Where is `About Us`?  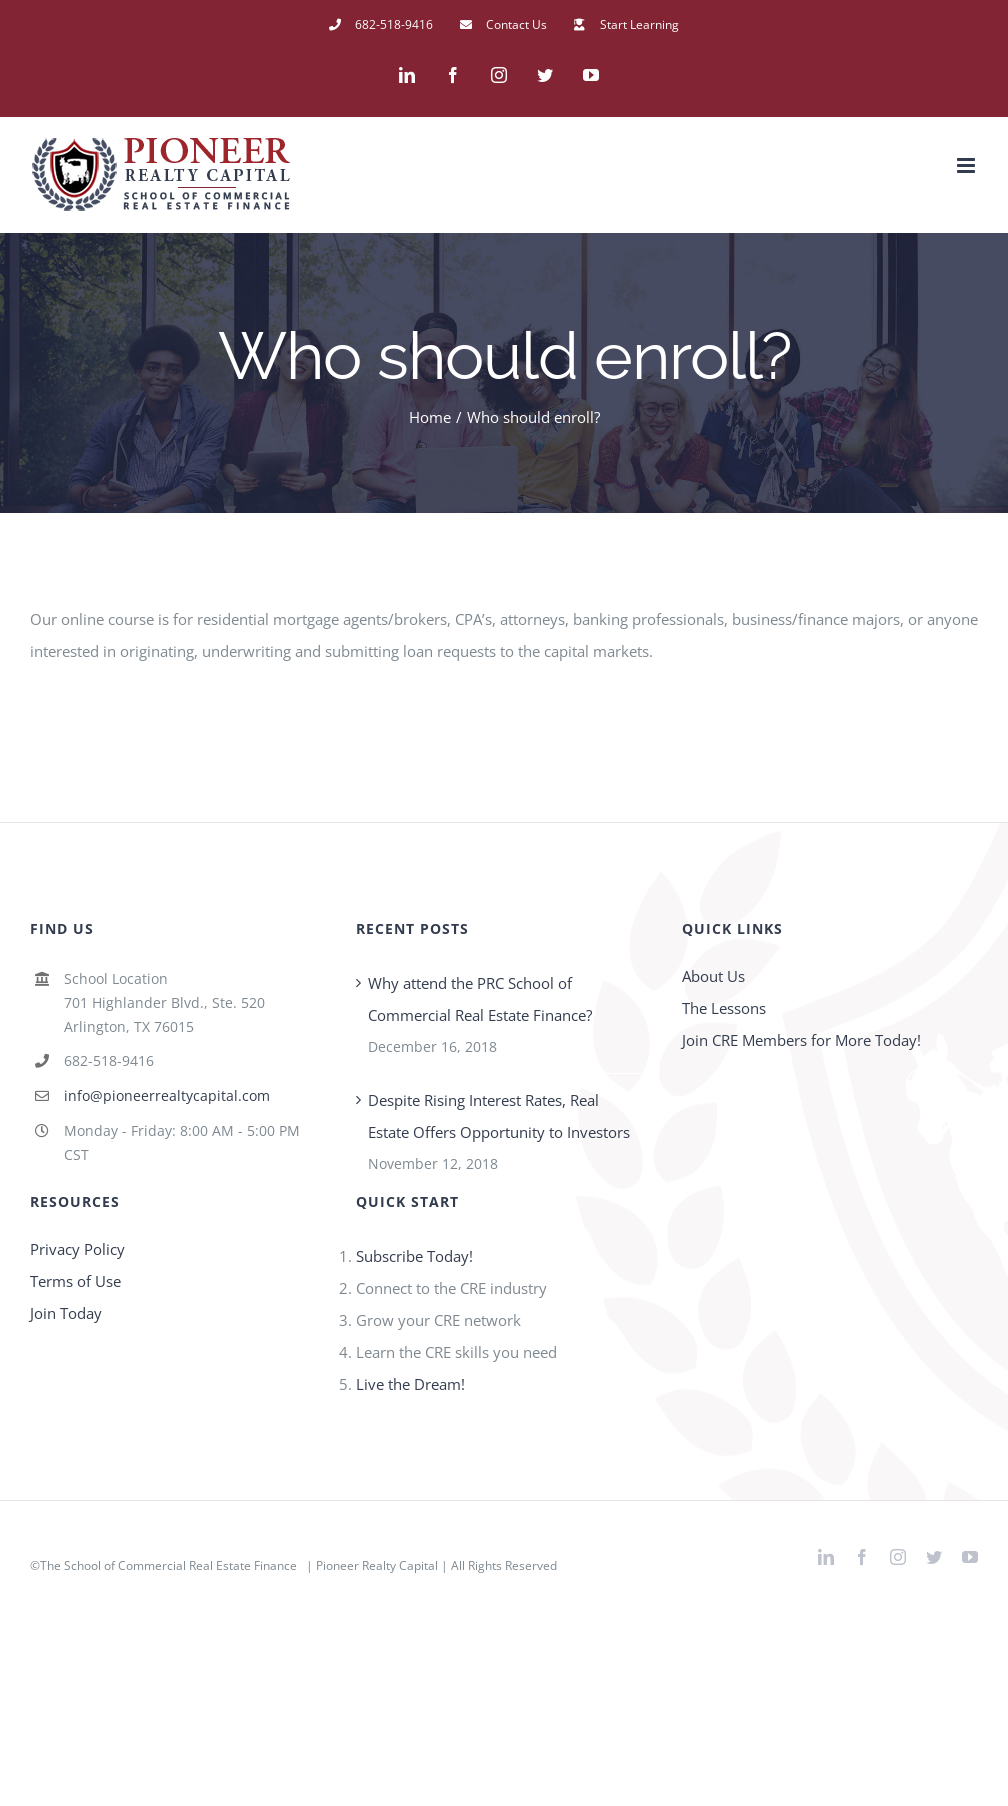 About Us is located at coordinates (713, 976).